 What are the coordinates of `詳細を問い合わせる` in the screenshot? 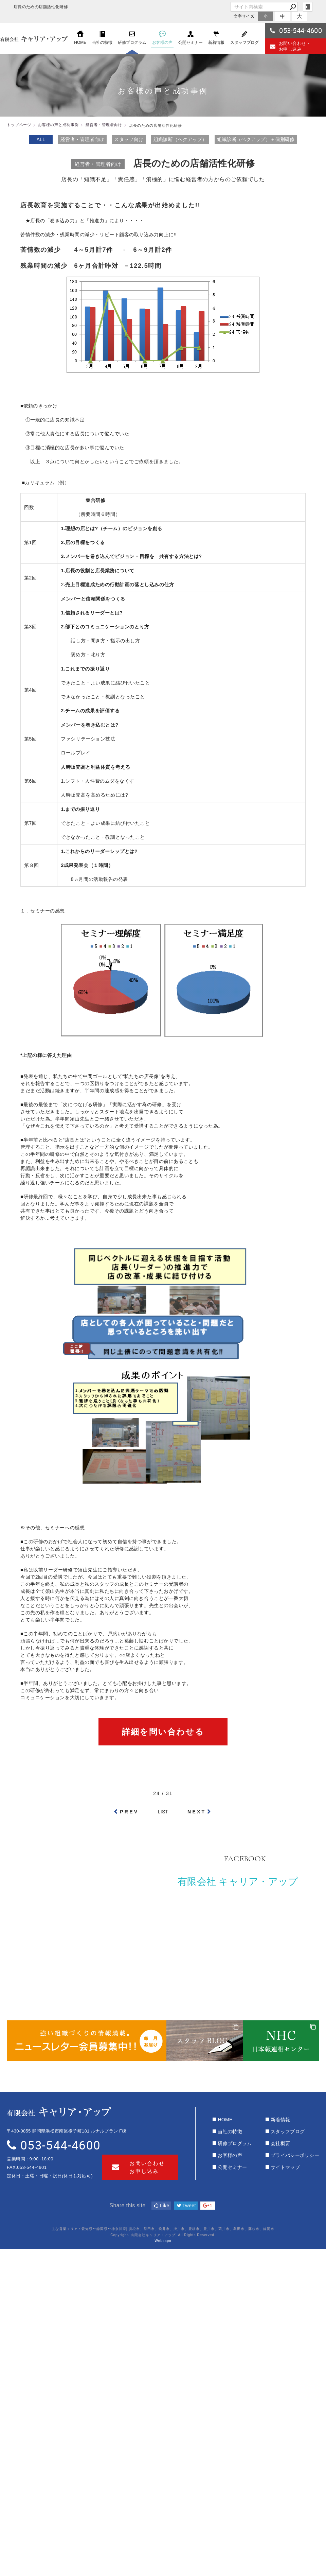 It's located at (163, 1731).